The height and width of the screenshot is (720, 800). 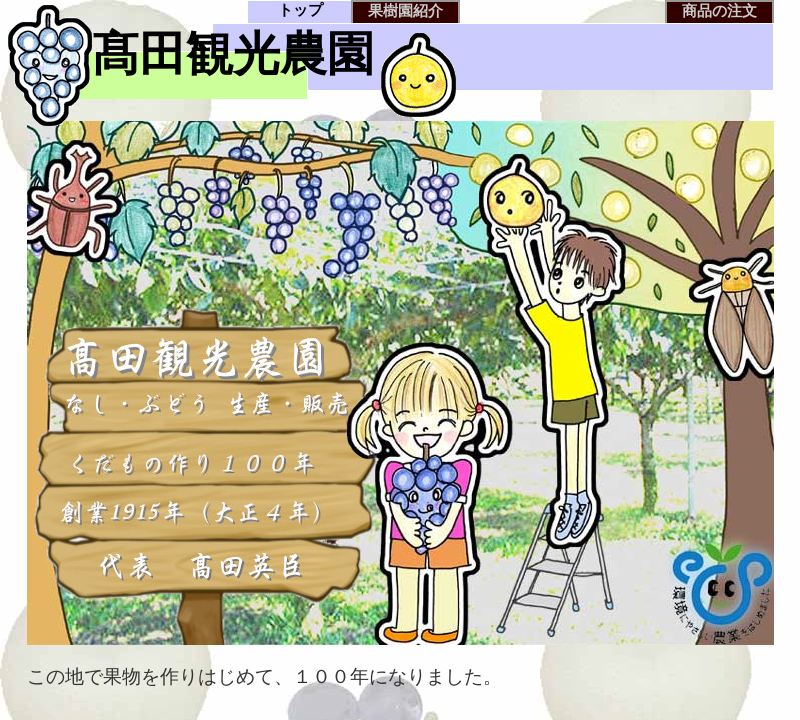 What do you see at coordinates (405, 10) in the screenshot?
I see `果樹園紹介` at bounding box center [405, 10].